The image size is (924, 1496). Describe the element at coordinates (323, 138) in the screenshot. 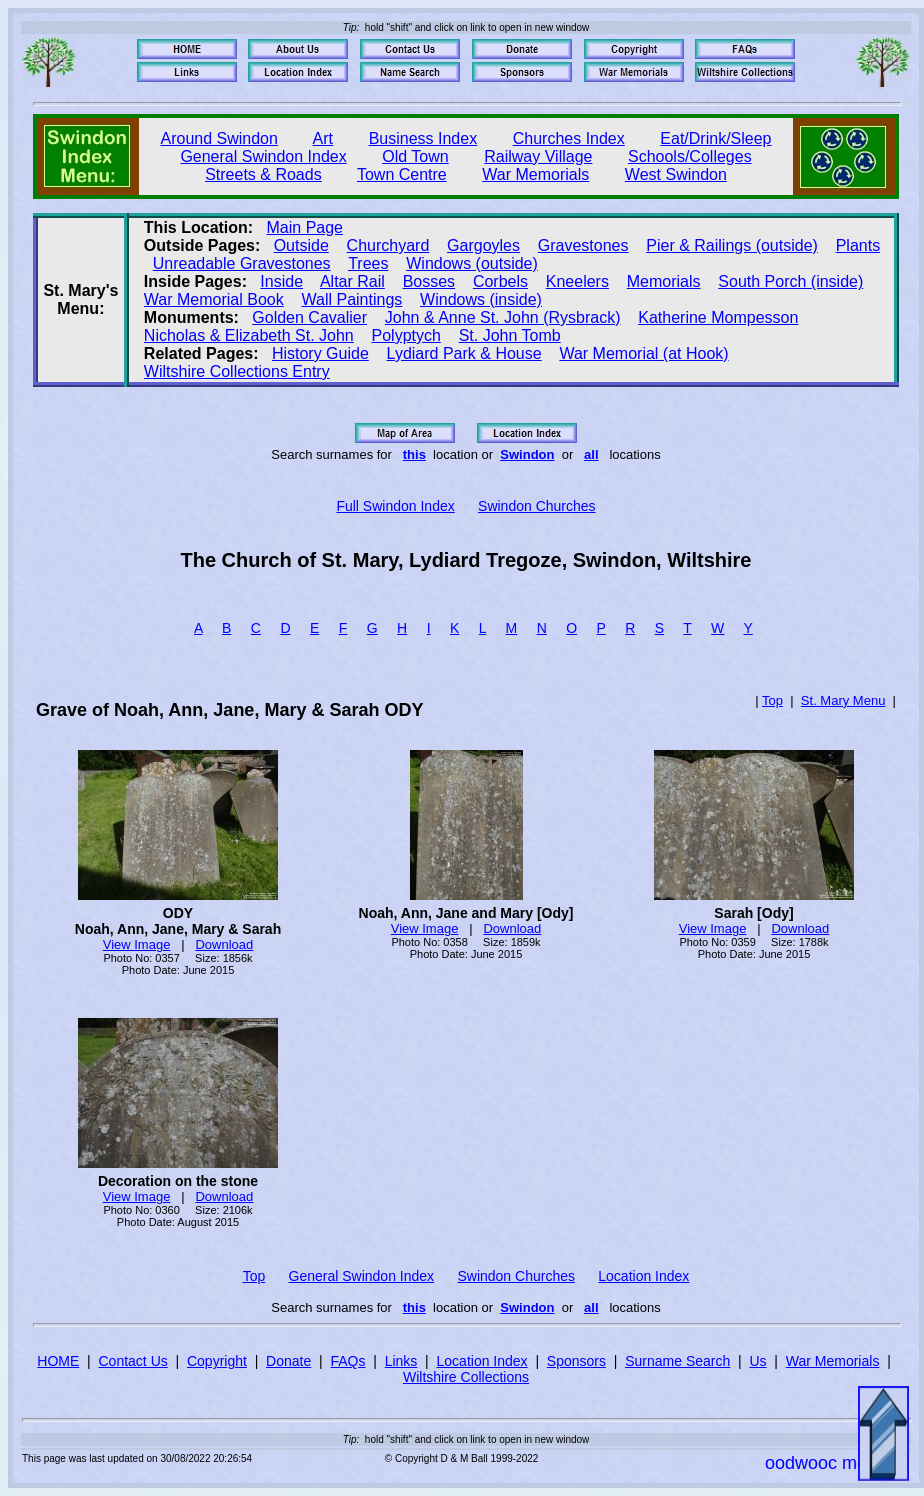

I see `Art` at that location.